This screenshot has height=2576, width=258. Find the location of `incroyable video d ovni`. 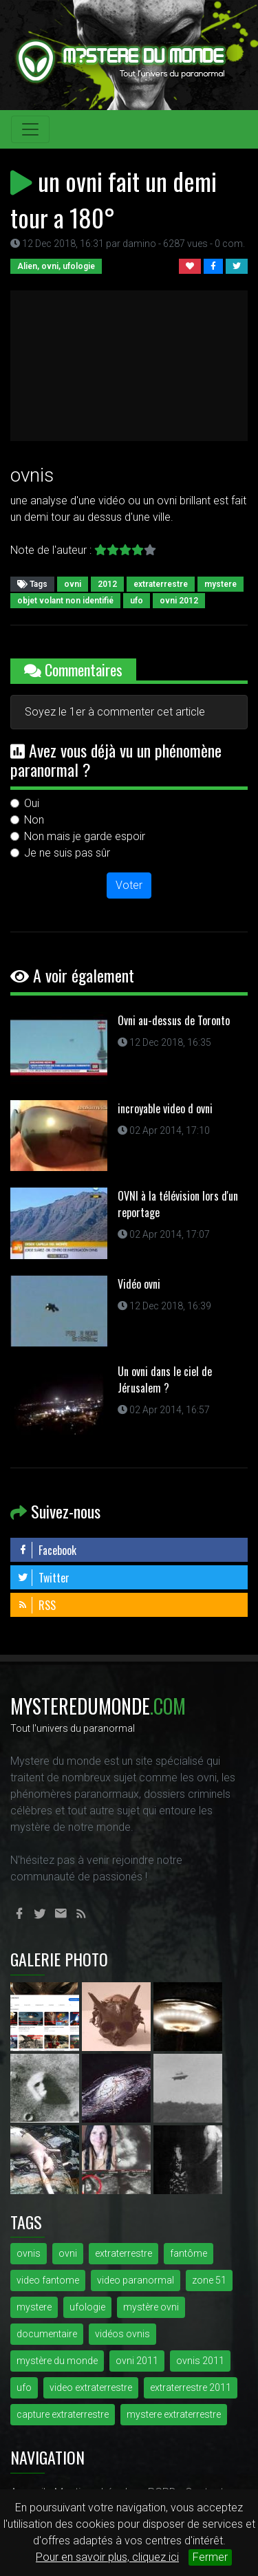

incroyable video d ovni is located at coordinates (165, 1108).